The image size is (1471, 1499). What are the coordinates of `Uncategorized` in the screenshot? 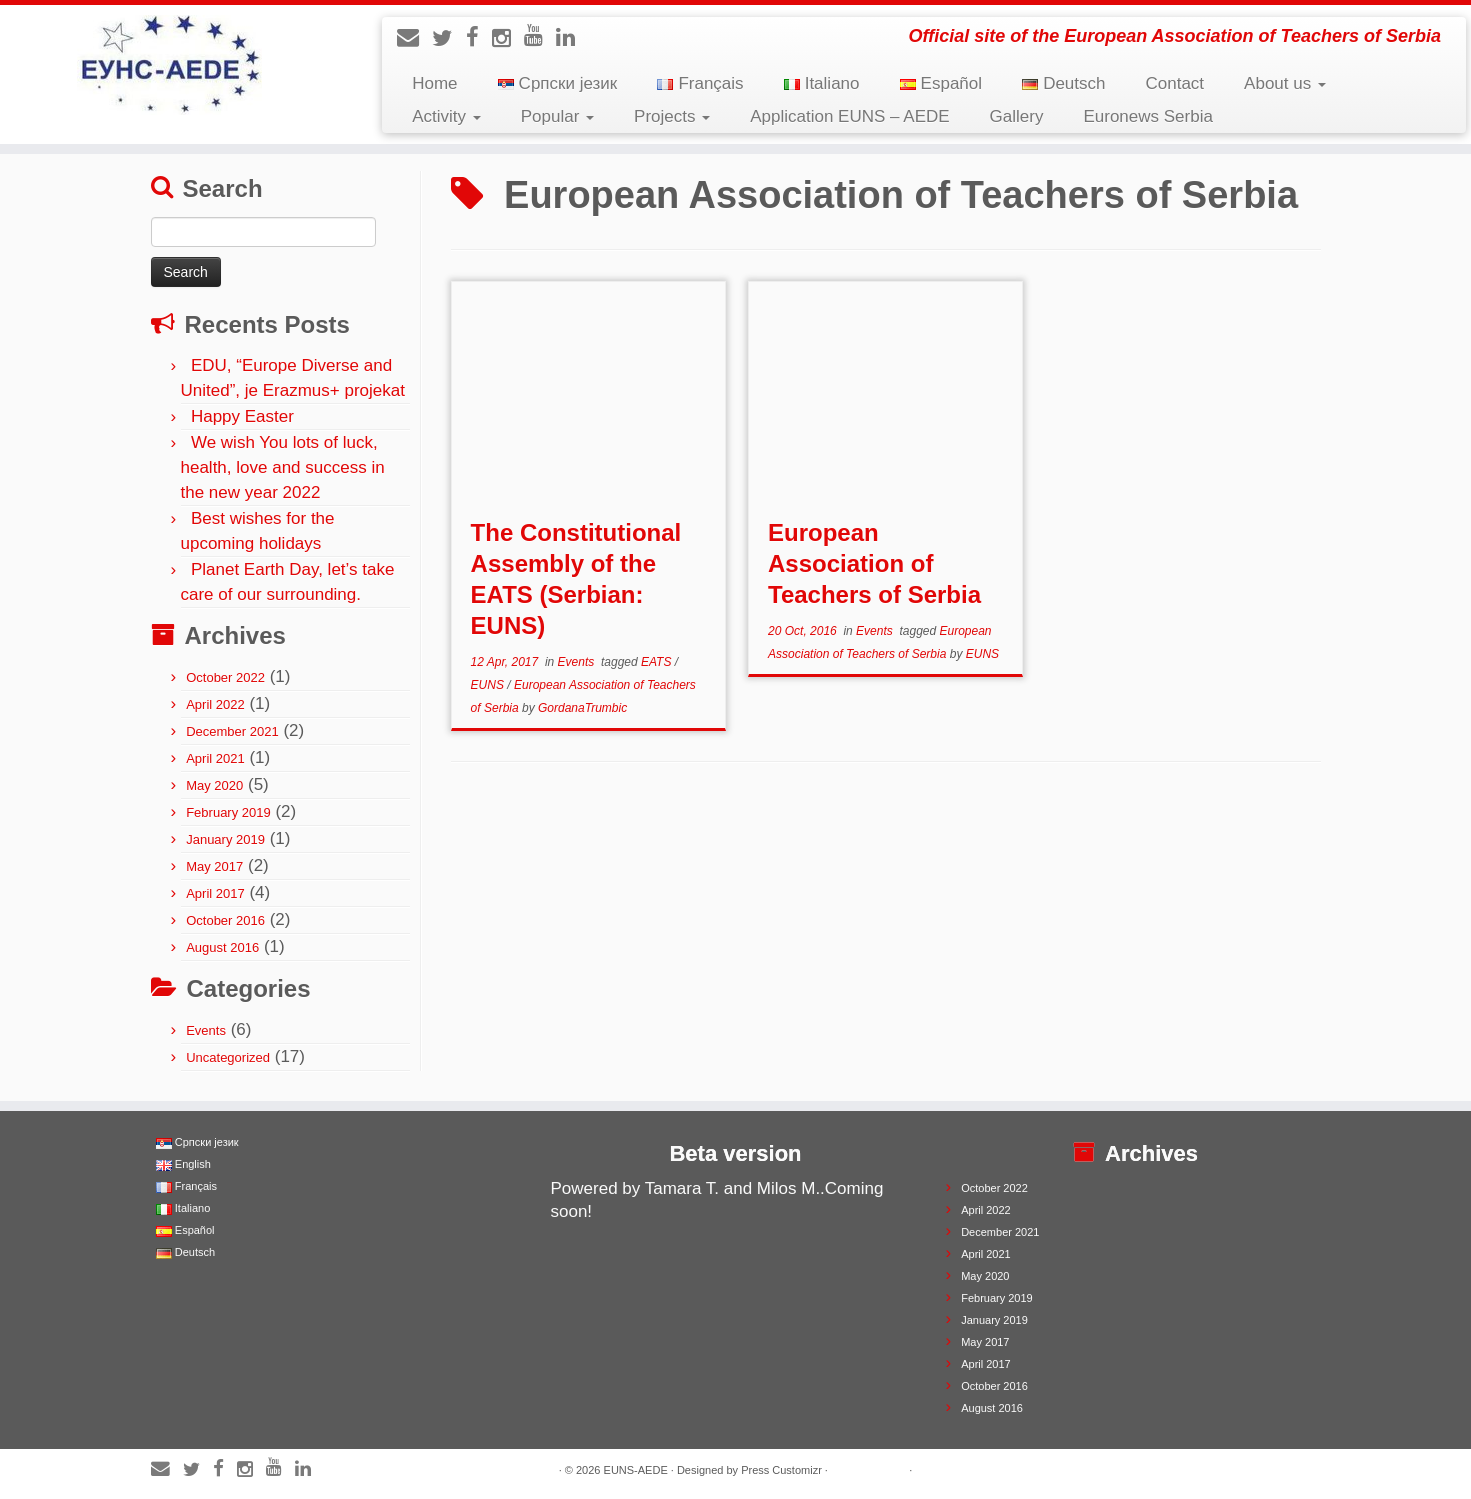 It's located at (228, 1057).